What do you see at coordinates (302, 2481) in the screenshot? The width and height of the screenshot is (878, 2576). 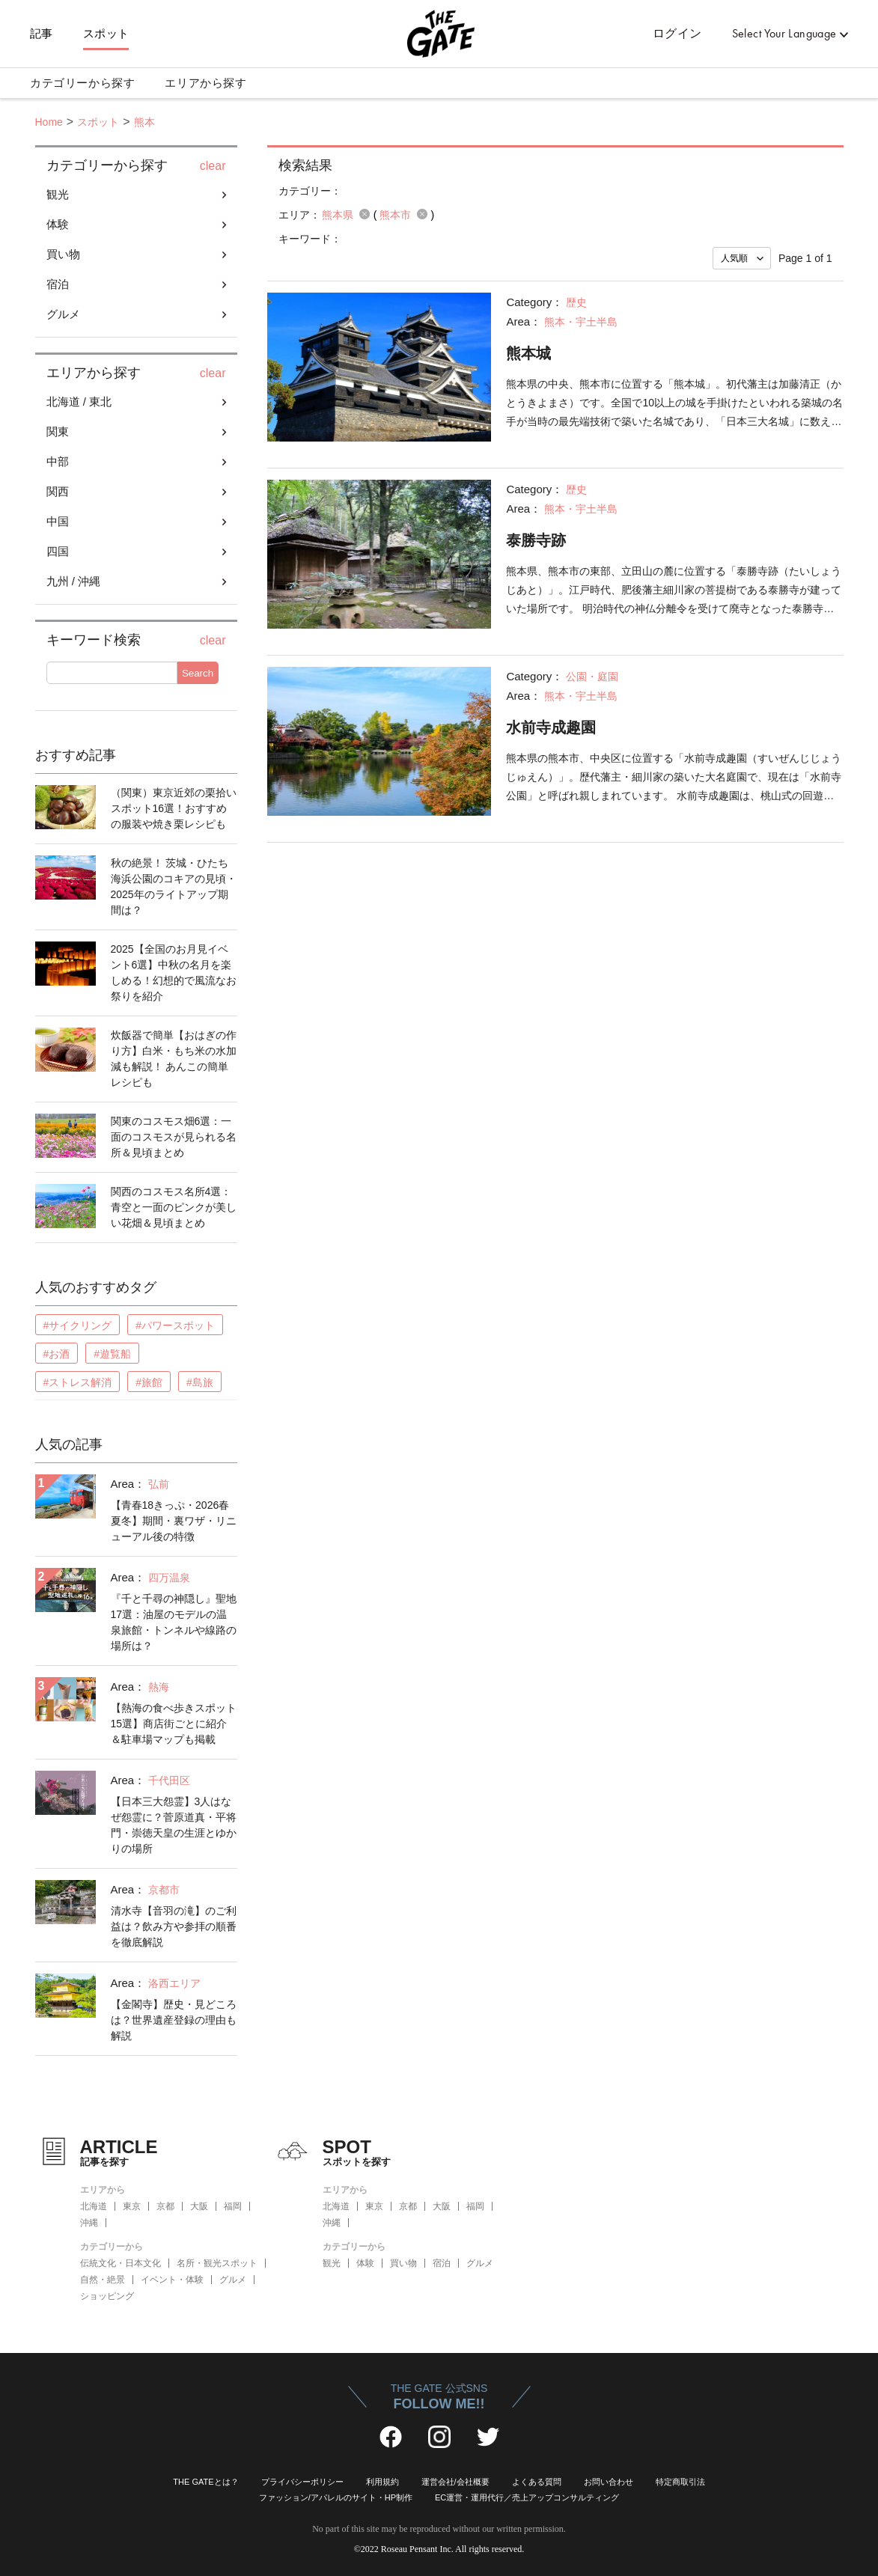 I see `プライバシーポリシー` at bounding box center [302, 2481].